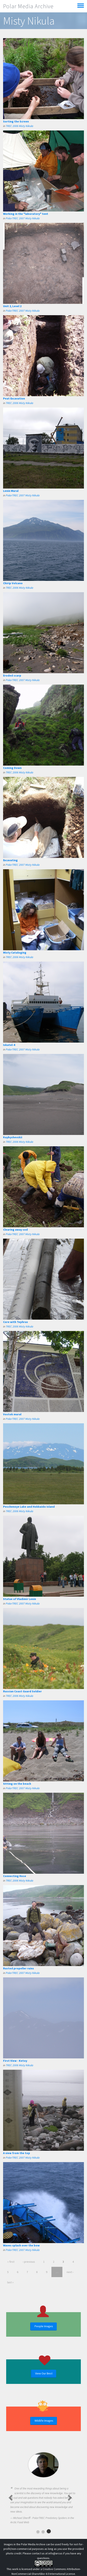  I want to click on Sitting on the beach, so click(17, 1783).